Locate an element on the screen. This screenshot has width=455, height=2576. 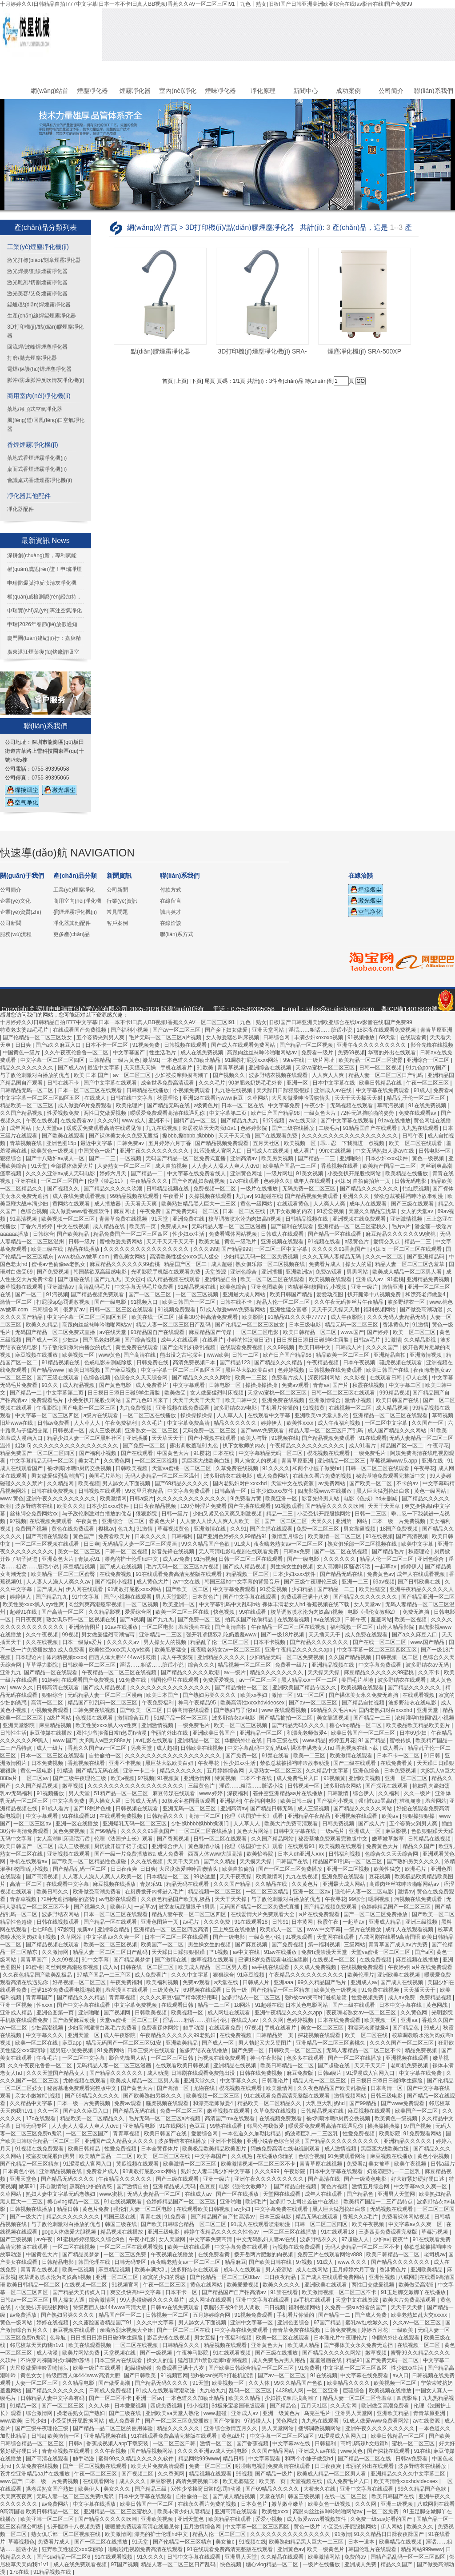
97视频 is located at coordinates (18, 1521).